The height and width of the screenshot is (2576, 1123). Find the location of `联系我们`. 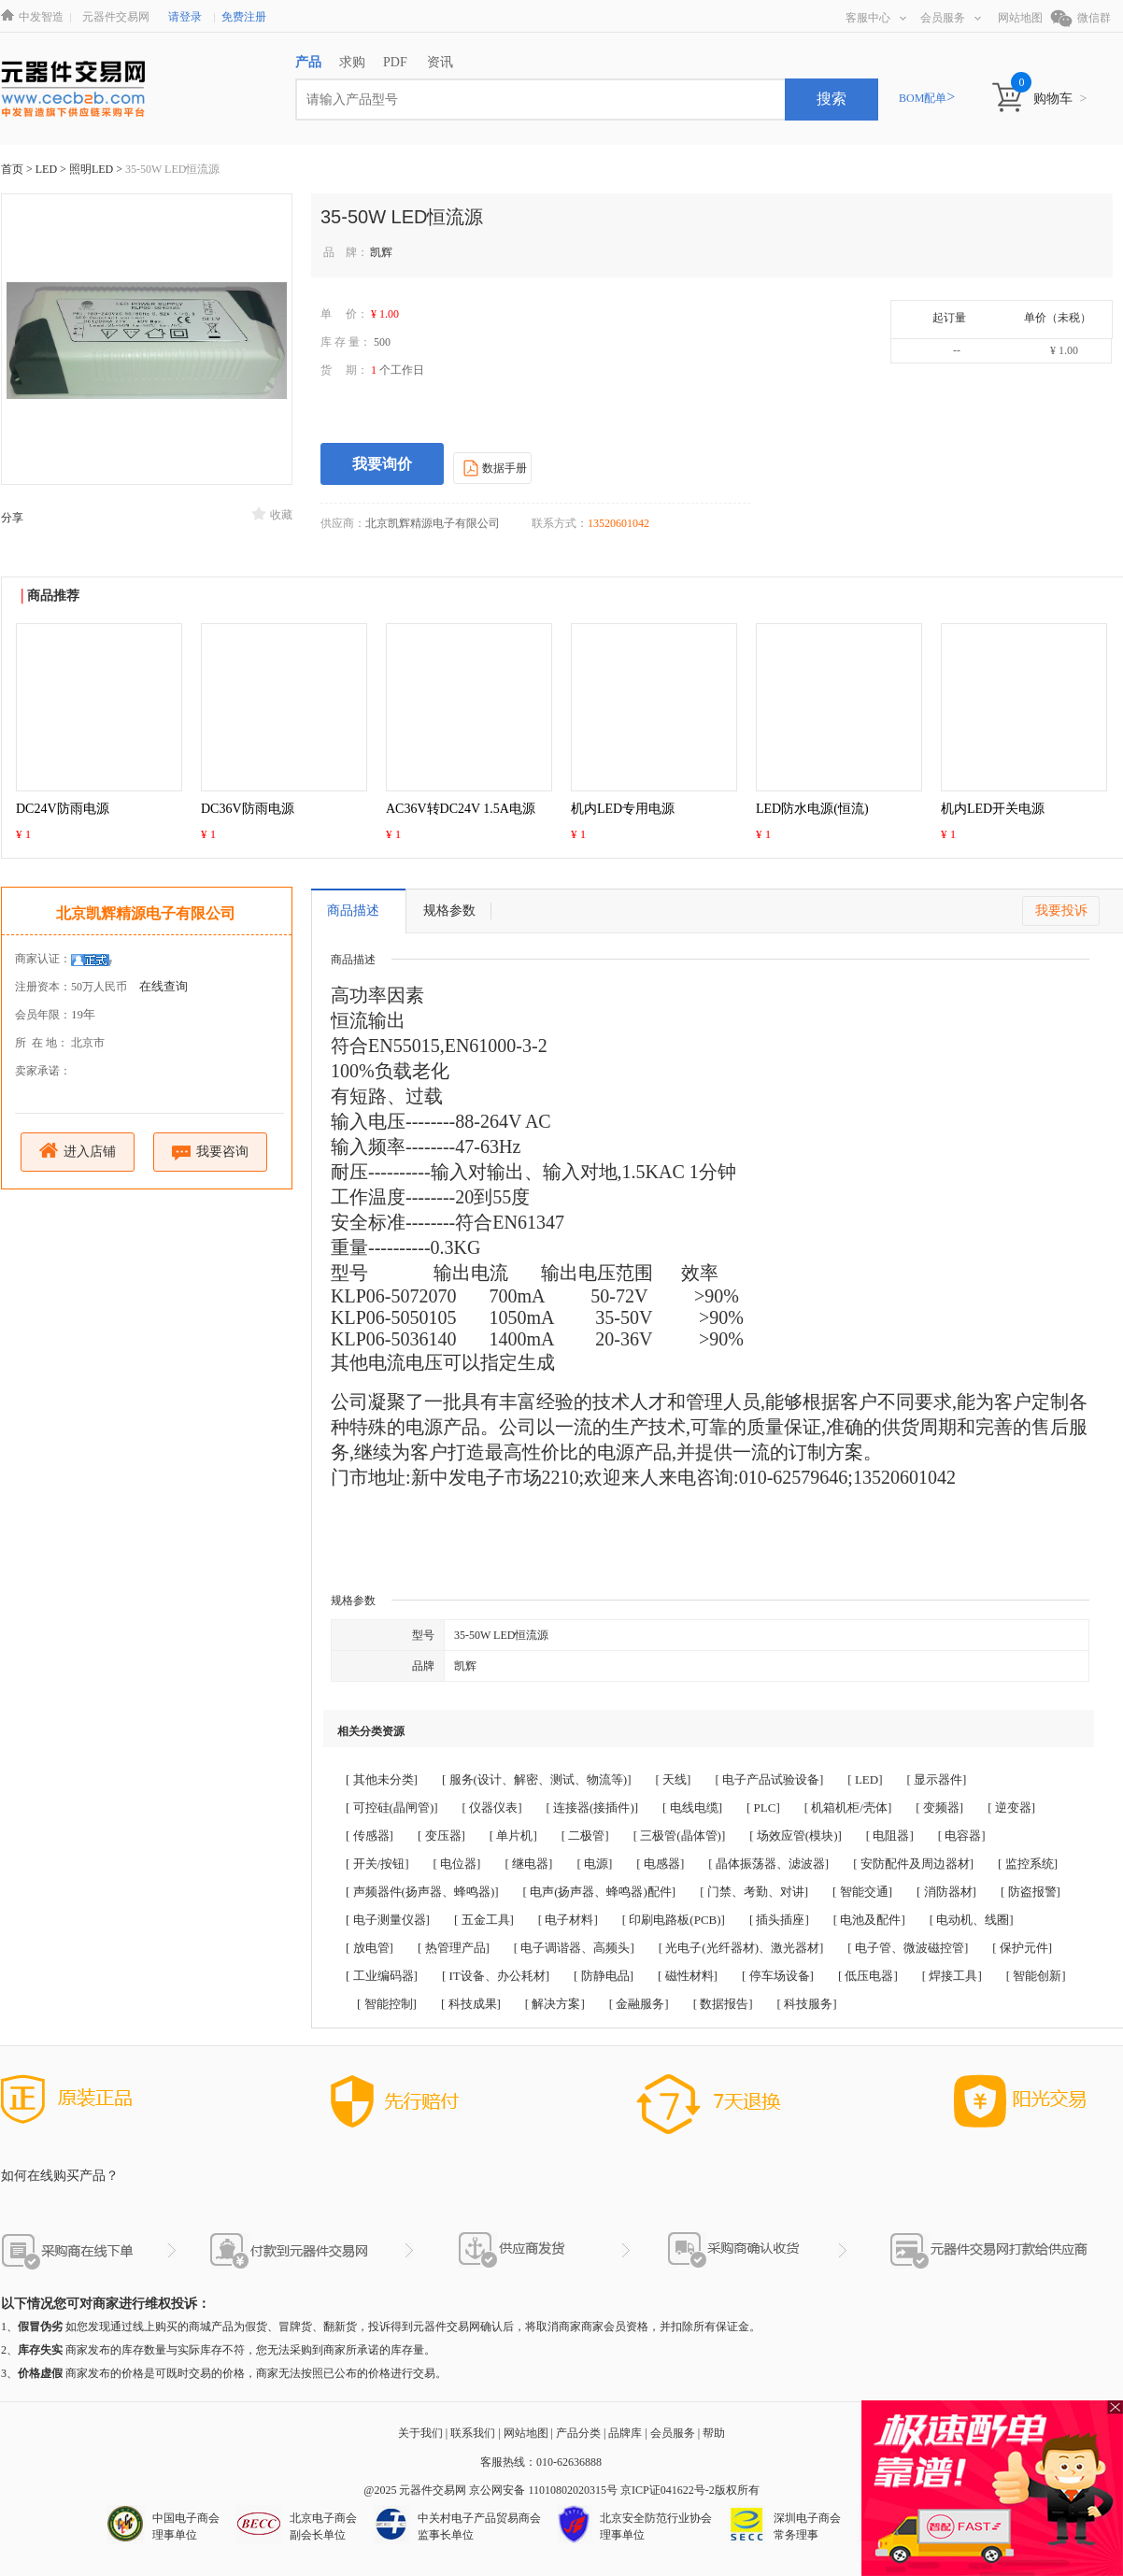

联系我们 is located at coordinates (472, 2433).